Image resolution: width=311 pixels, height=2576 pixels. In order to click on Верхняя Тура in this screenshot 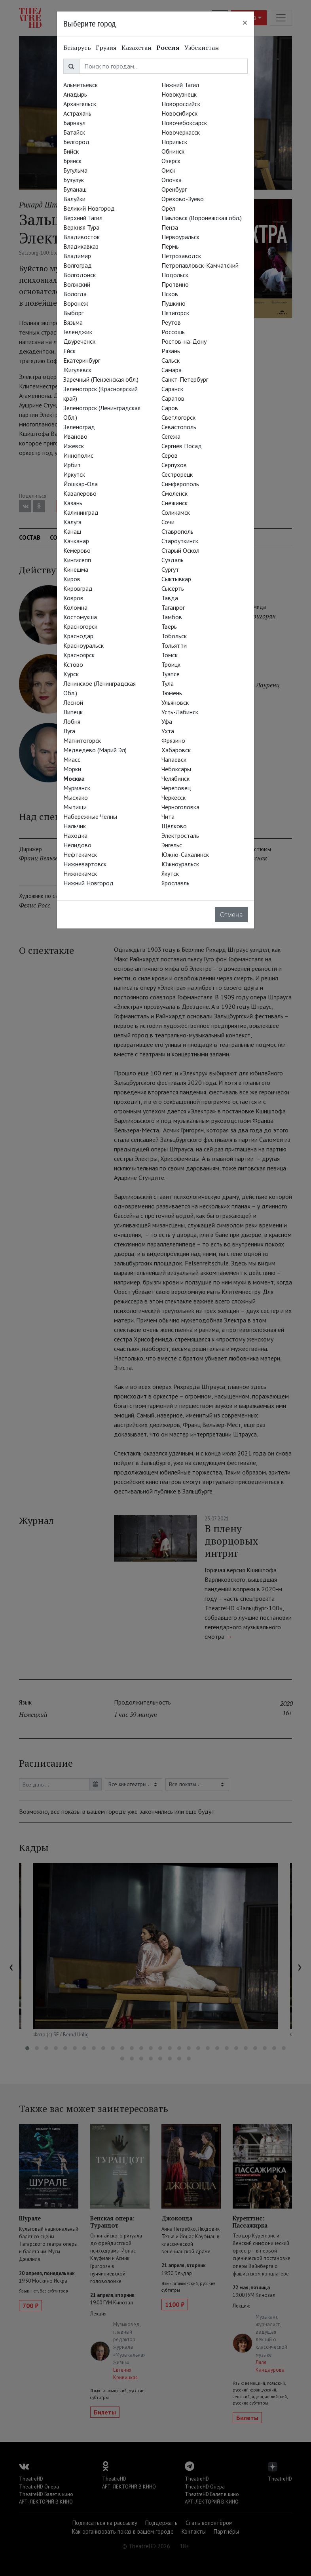, I will do `click(81, 227)`.